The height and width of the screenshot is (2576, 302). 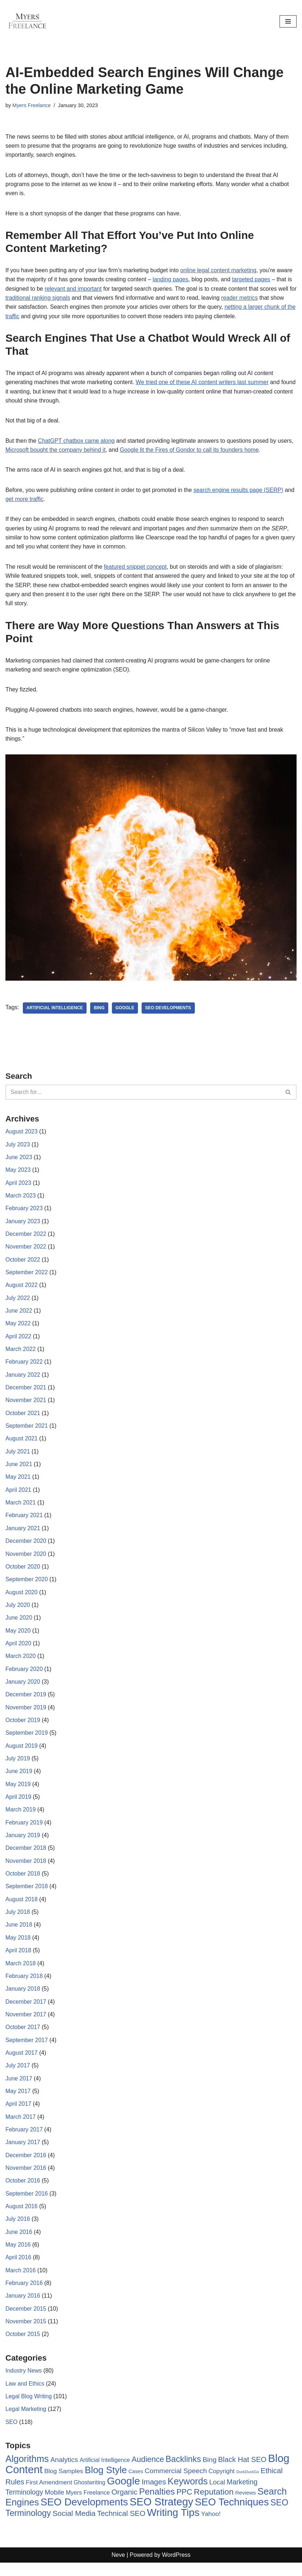 I want to click on October 2018, so click(x=23, y=1883).